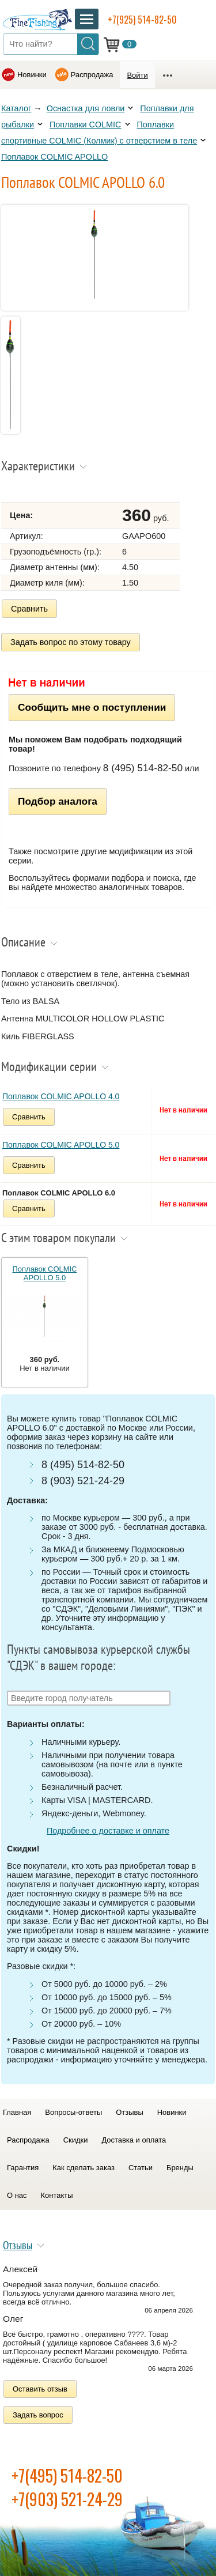 The image size is (216, 2576). What do you see at coordinates (133, 2140) in the screenshot?
I see `Доставка и оплата` at bounding box center [133, 2140].